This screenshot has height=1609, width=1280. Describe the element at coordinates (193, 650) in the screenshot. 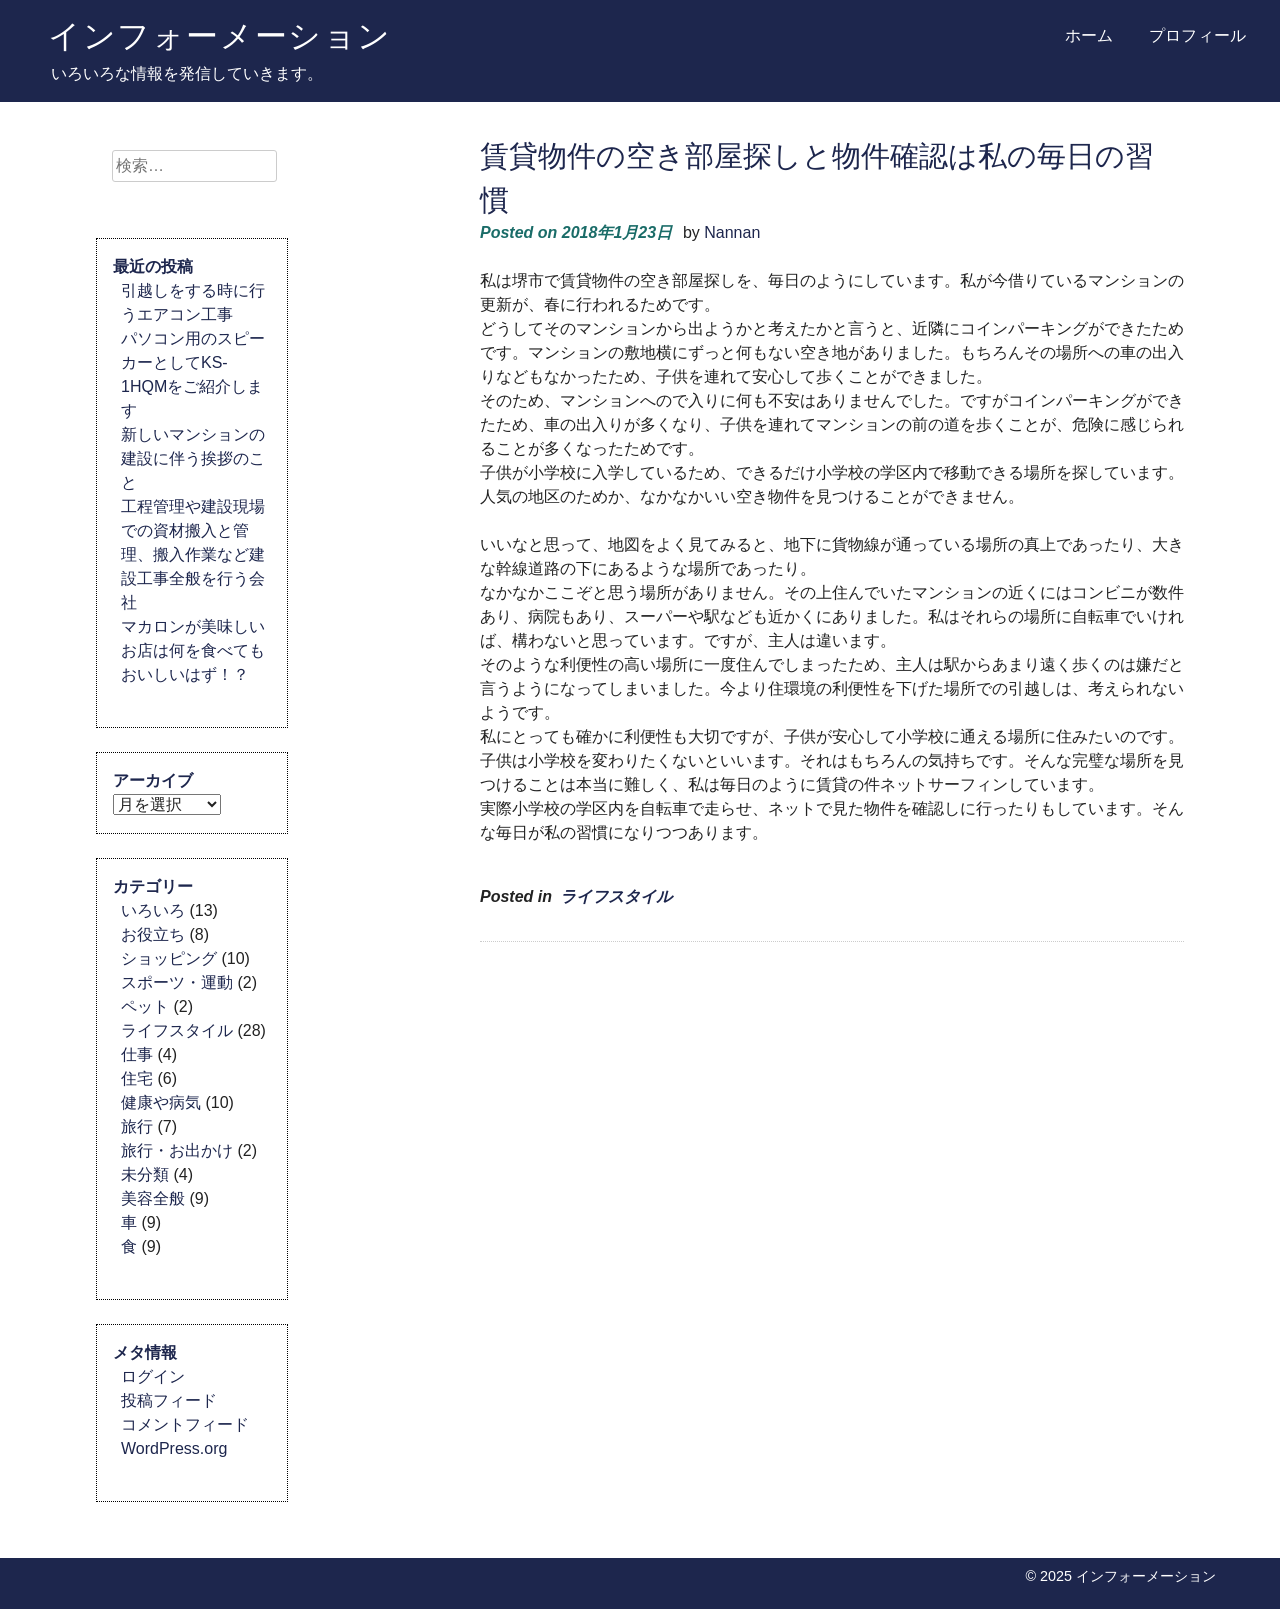

I see `マカロンが美味しいお店は何を食べてもおいしいはず！？` at that location.